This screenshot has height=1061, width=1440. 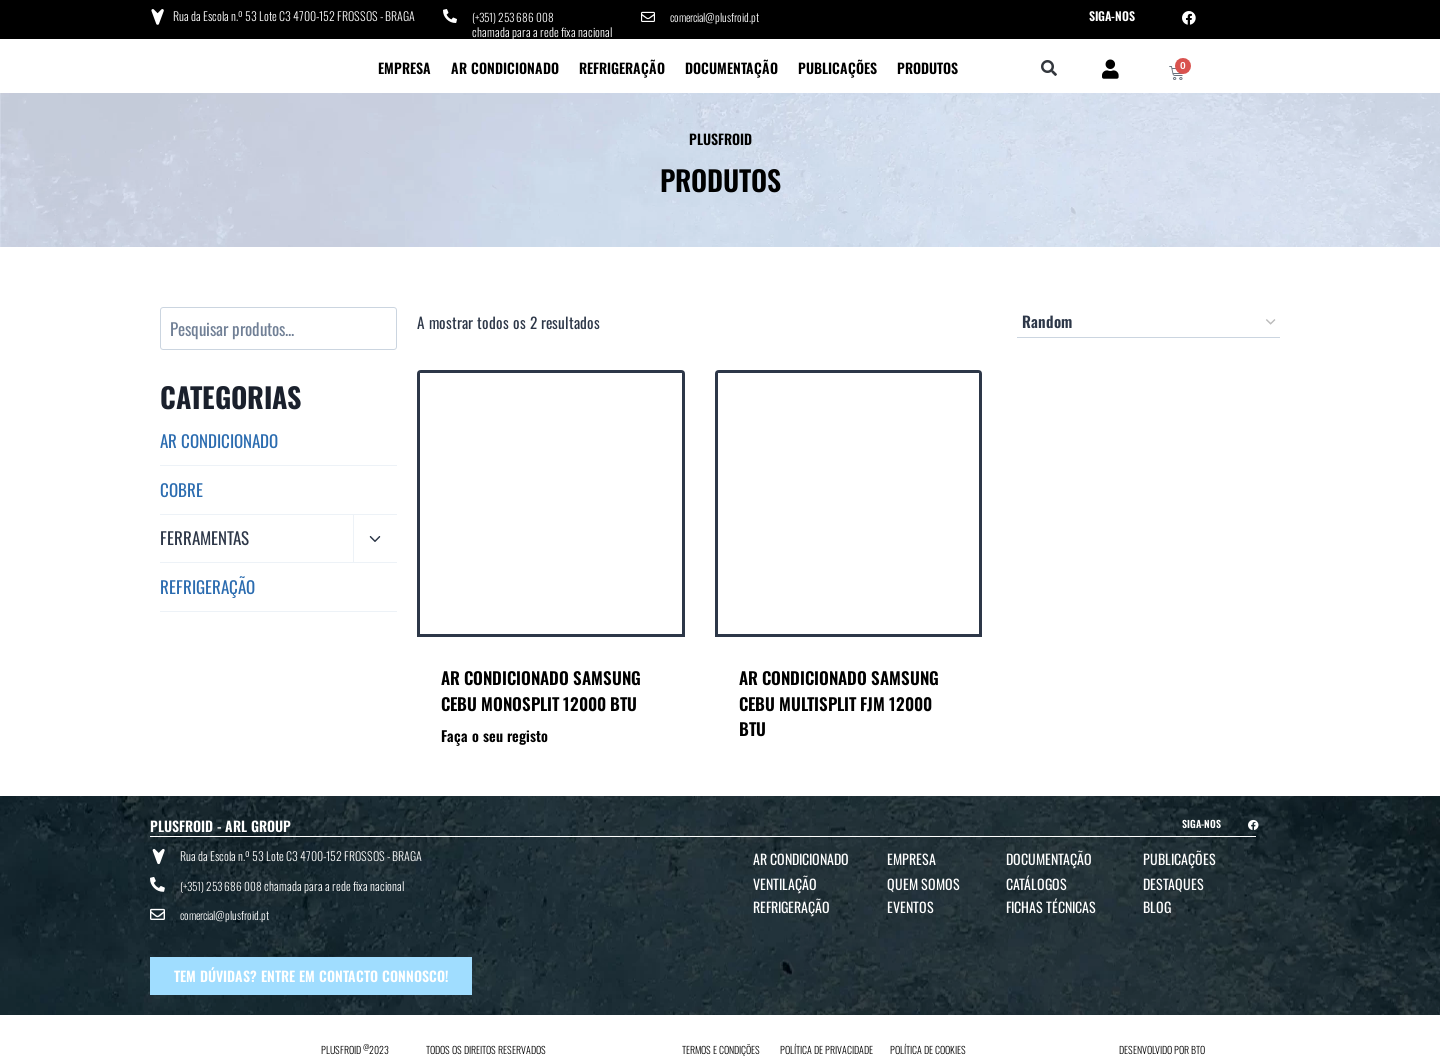 What do you see at coordinates (1148, 320) in the screenshot?
I see `[Ordem da loja]` at bounding box center [1148, 320].